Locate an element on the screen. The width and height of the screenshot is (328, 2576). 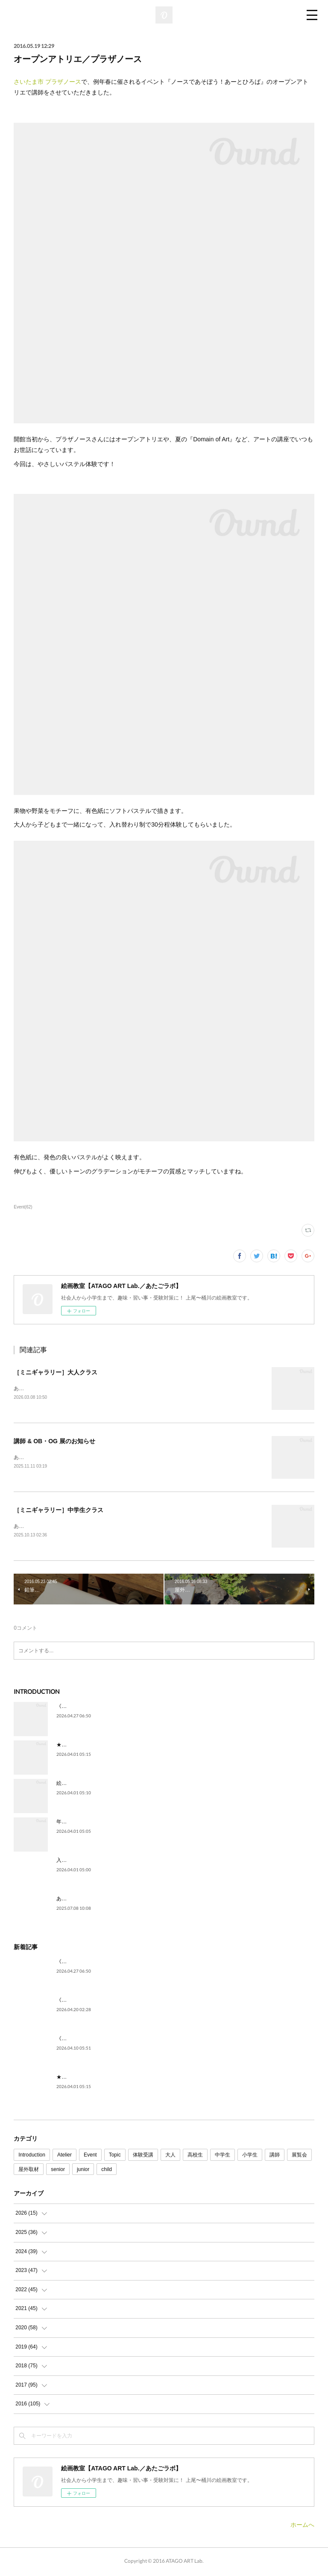
《5月》空席状況のご案内です🎏 is located at coordinates (94, 1708).